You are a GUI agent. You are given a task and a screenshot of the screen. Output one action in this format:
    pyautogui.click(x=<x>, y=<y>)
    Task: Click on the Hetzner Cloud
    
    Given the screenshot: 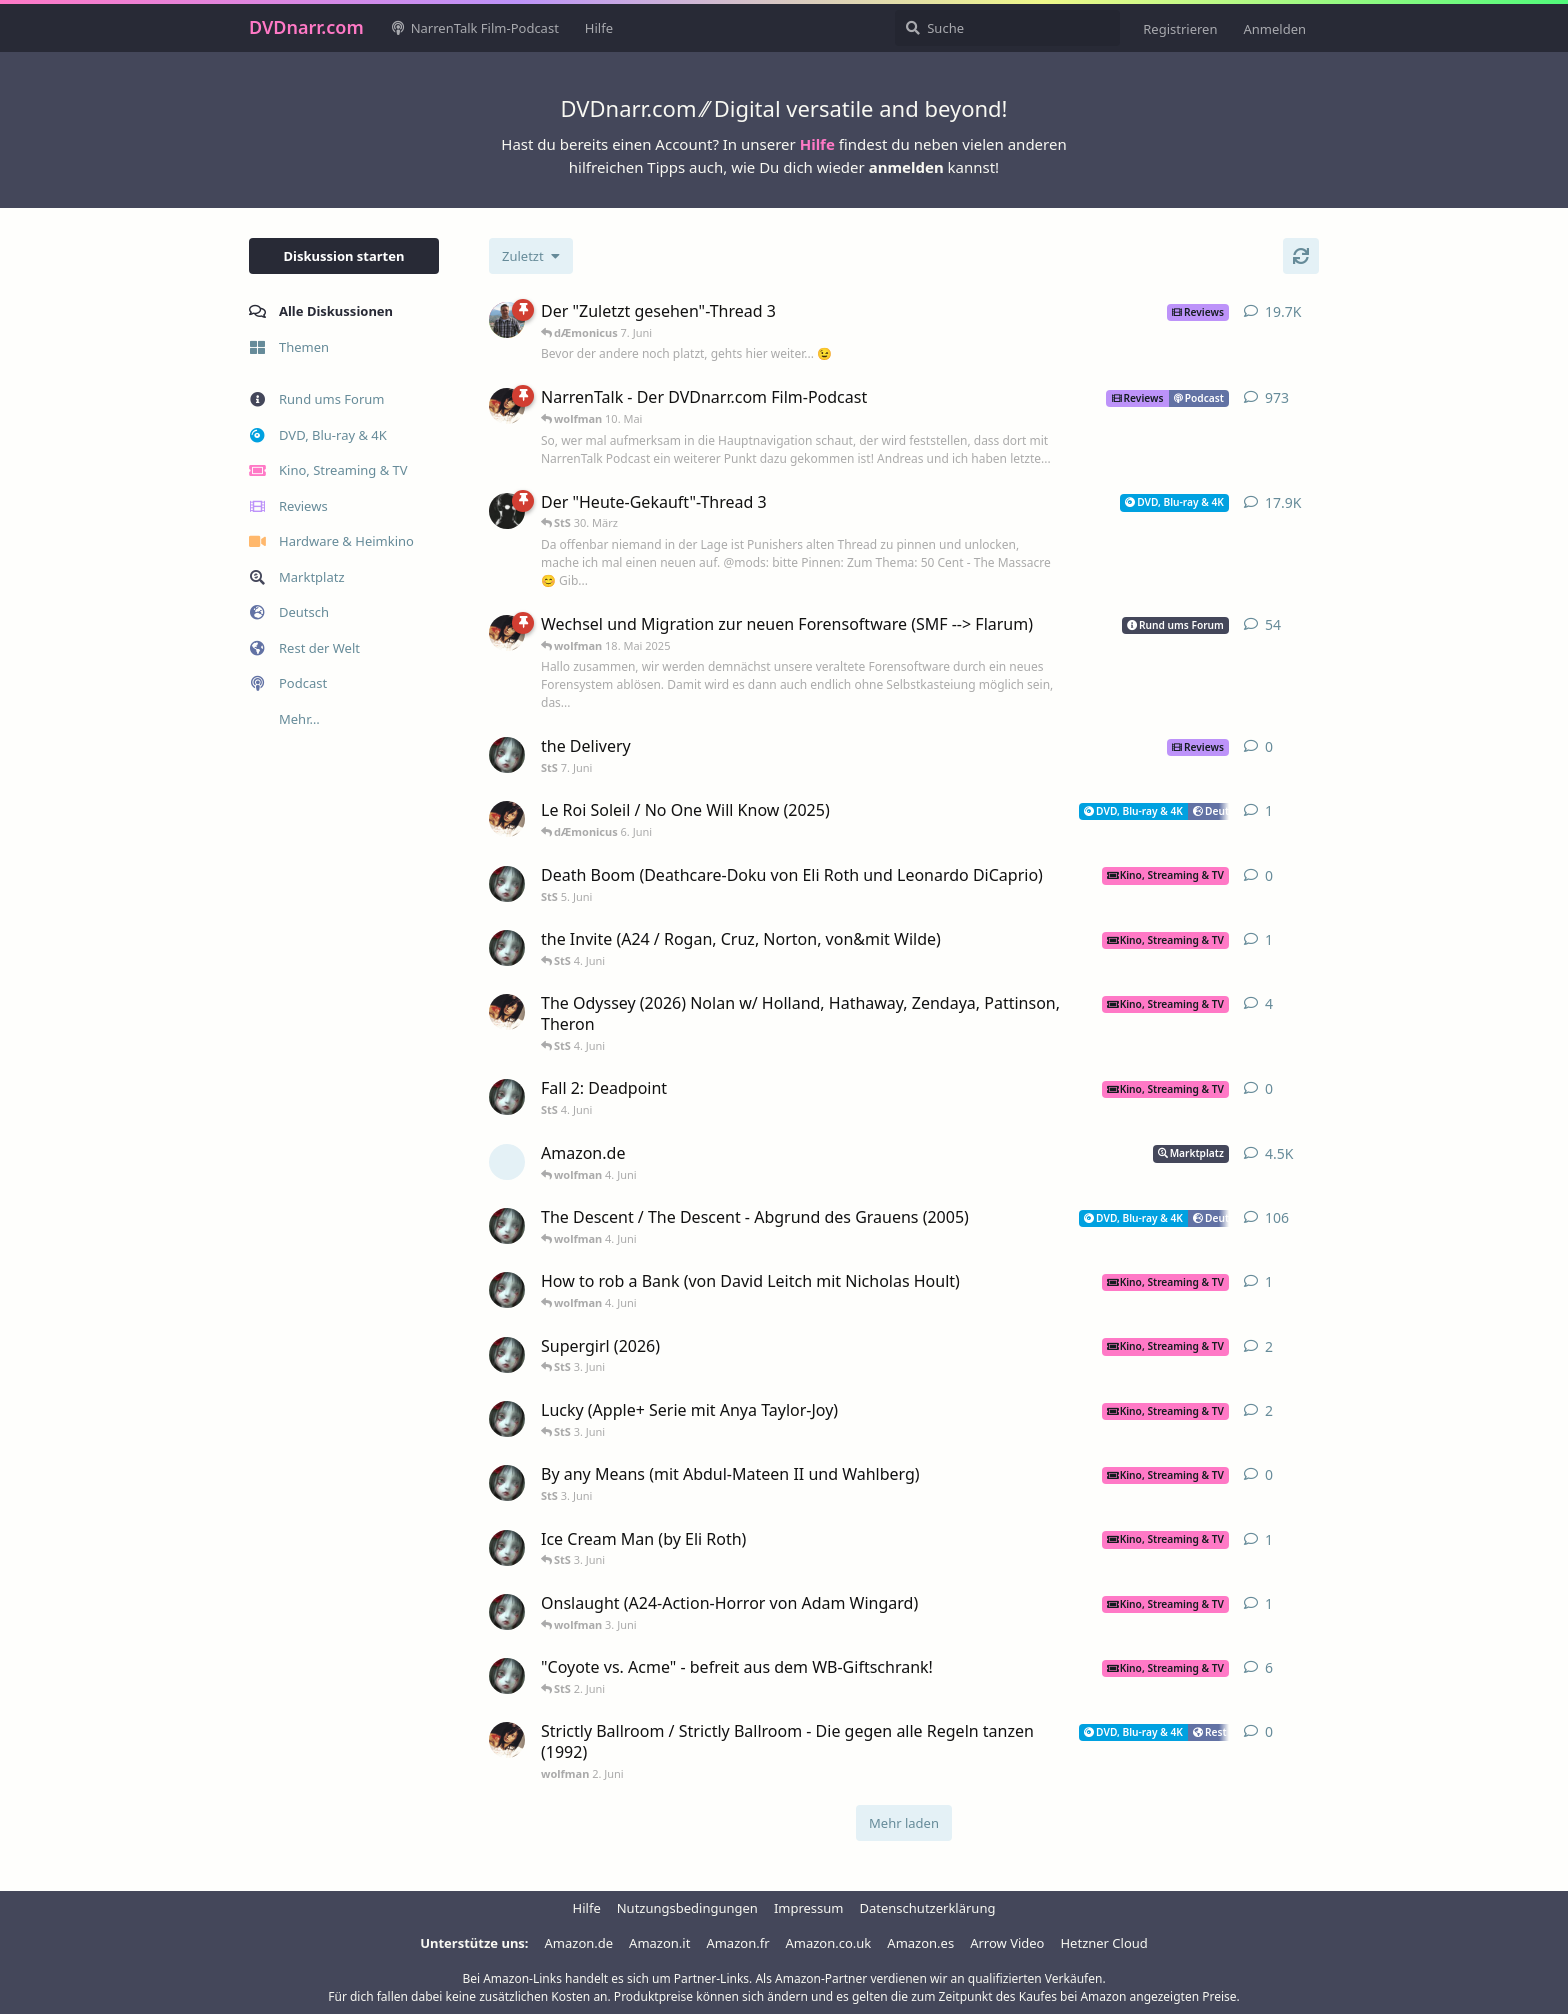 What is the action you would take?
    pyautogui.click(x=1103, y=1943)
    